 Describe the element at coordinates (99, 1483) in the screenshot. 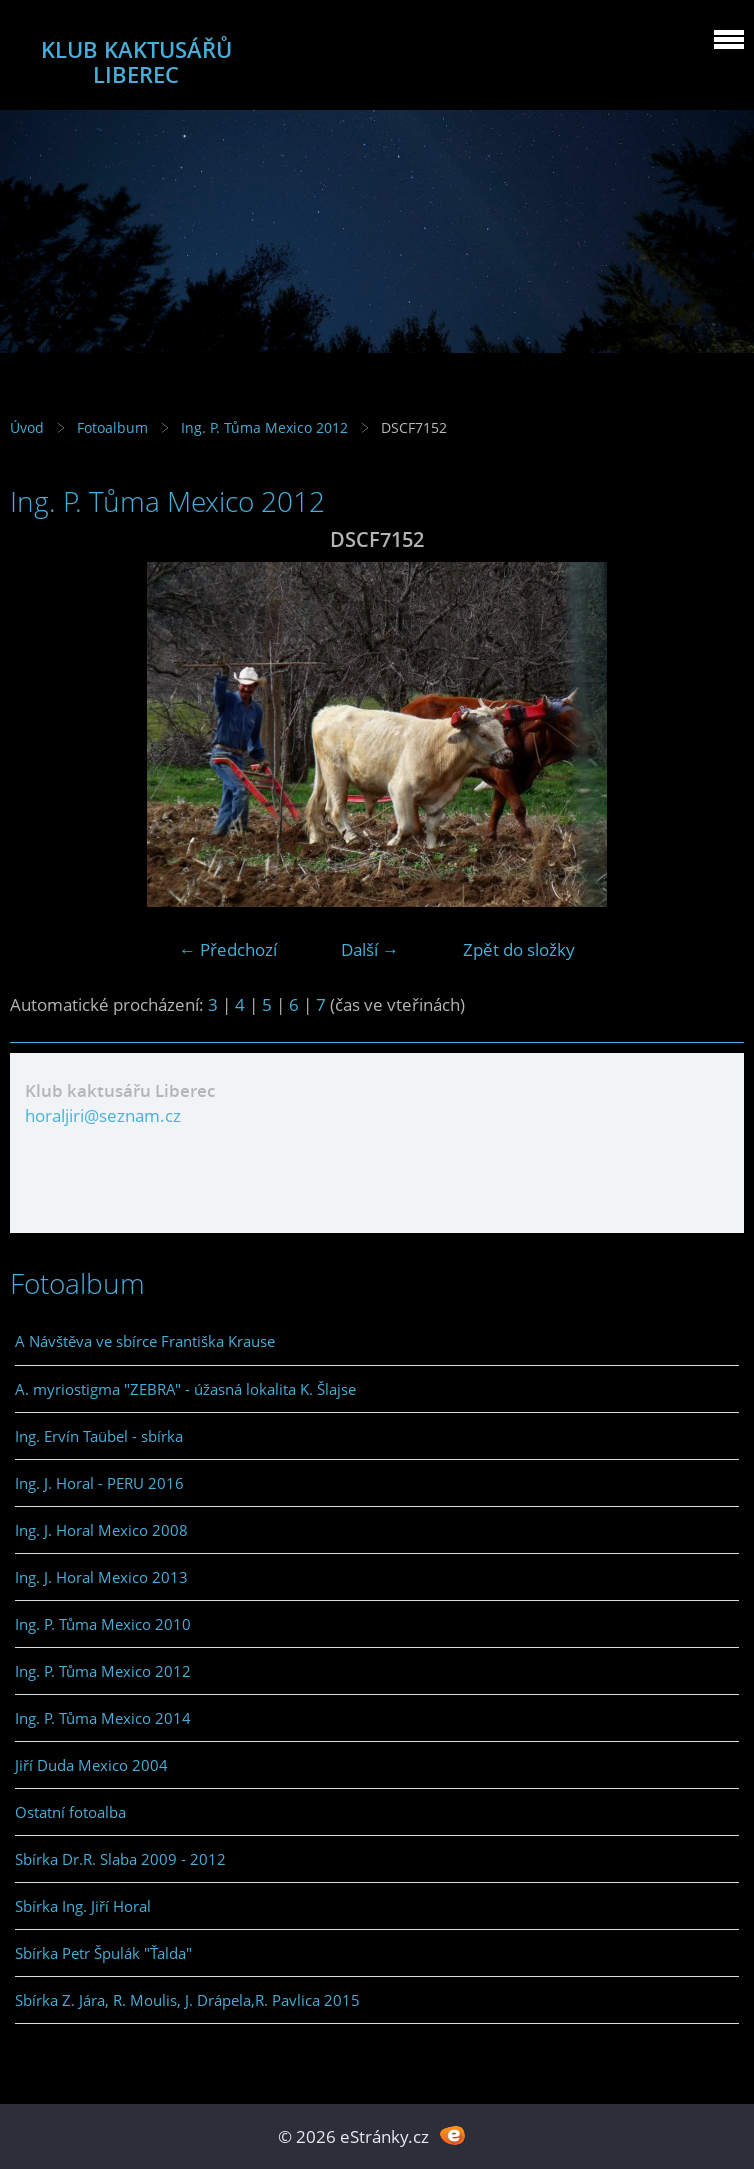

I see `Ing. J. Horal - PERU 2016` at that location.